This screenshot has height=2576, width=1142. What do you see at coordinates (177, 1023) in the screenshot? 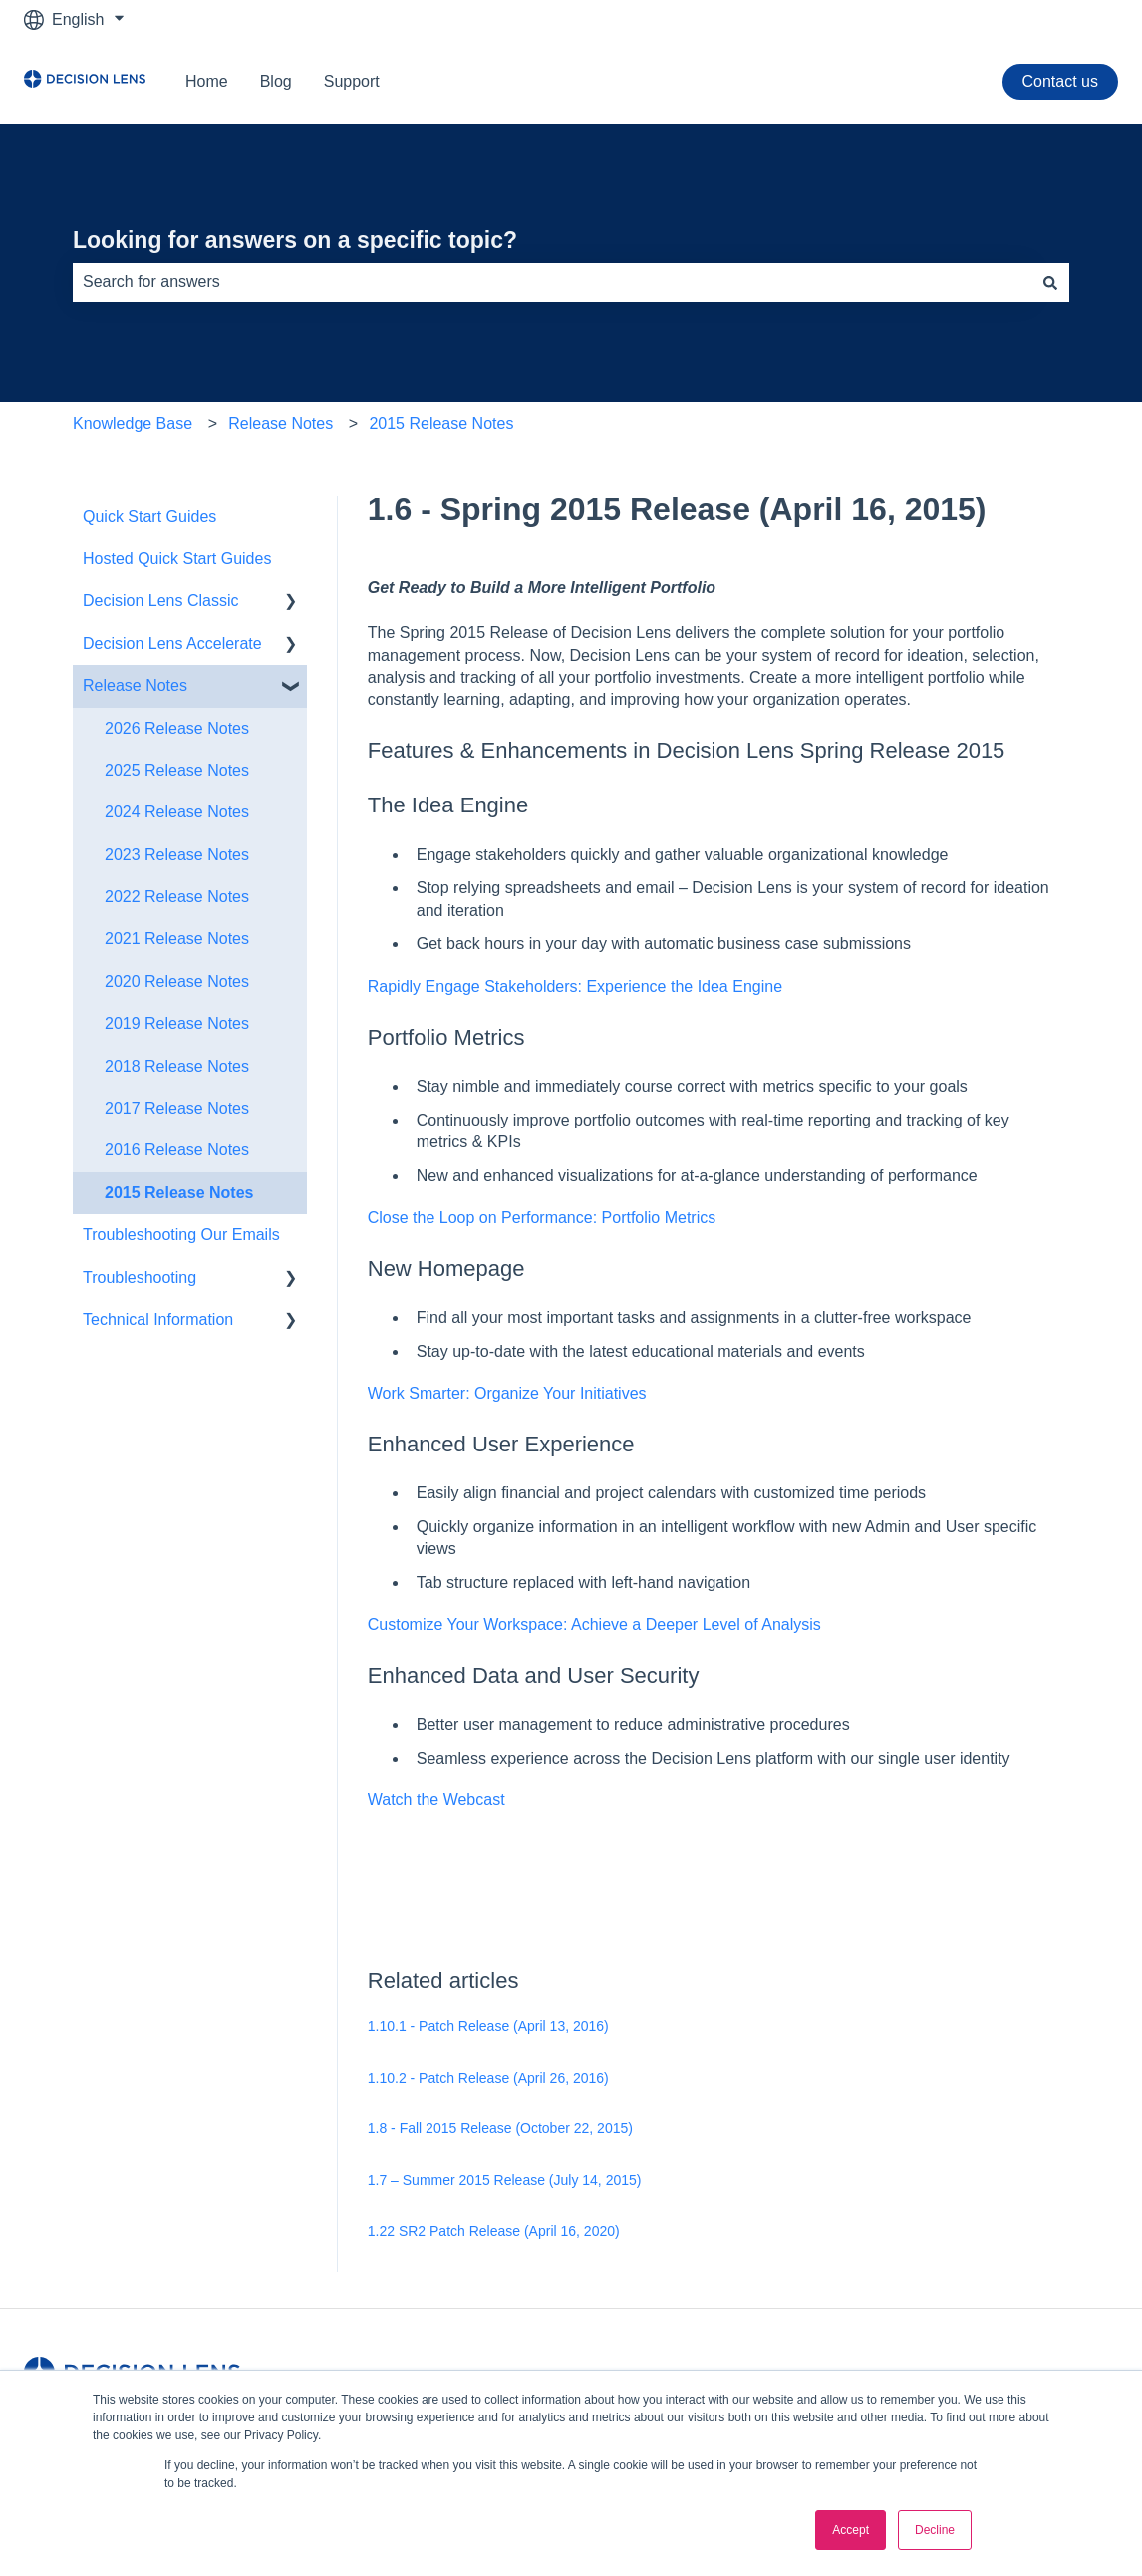
I see `2019 Release Notes [menuitem]` at bounding box center [177, 1023].